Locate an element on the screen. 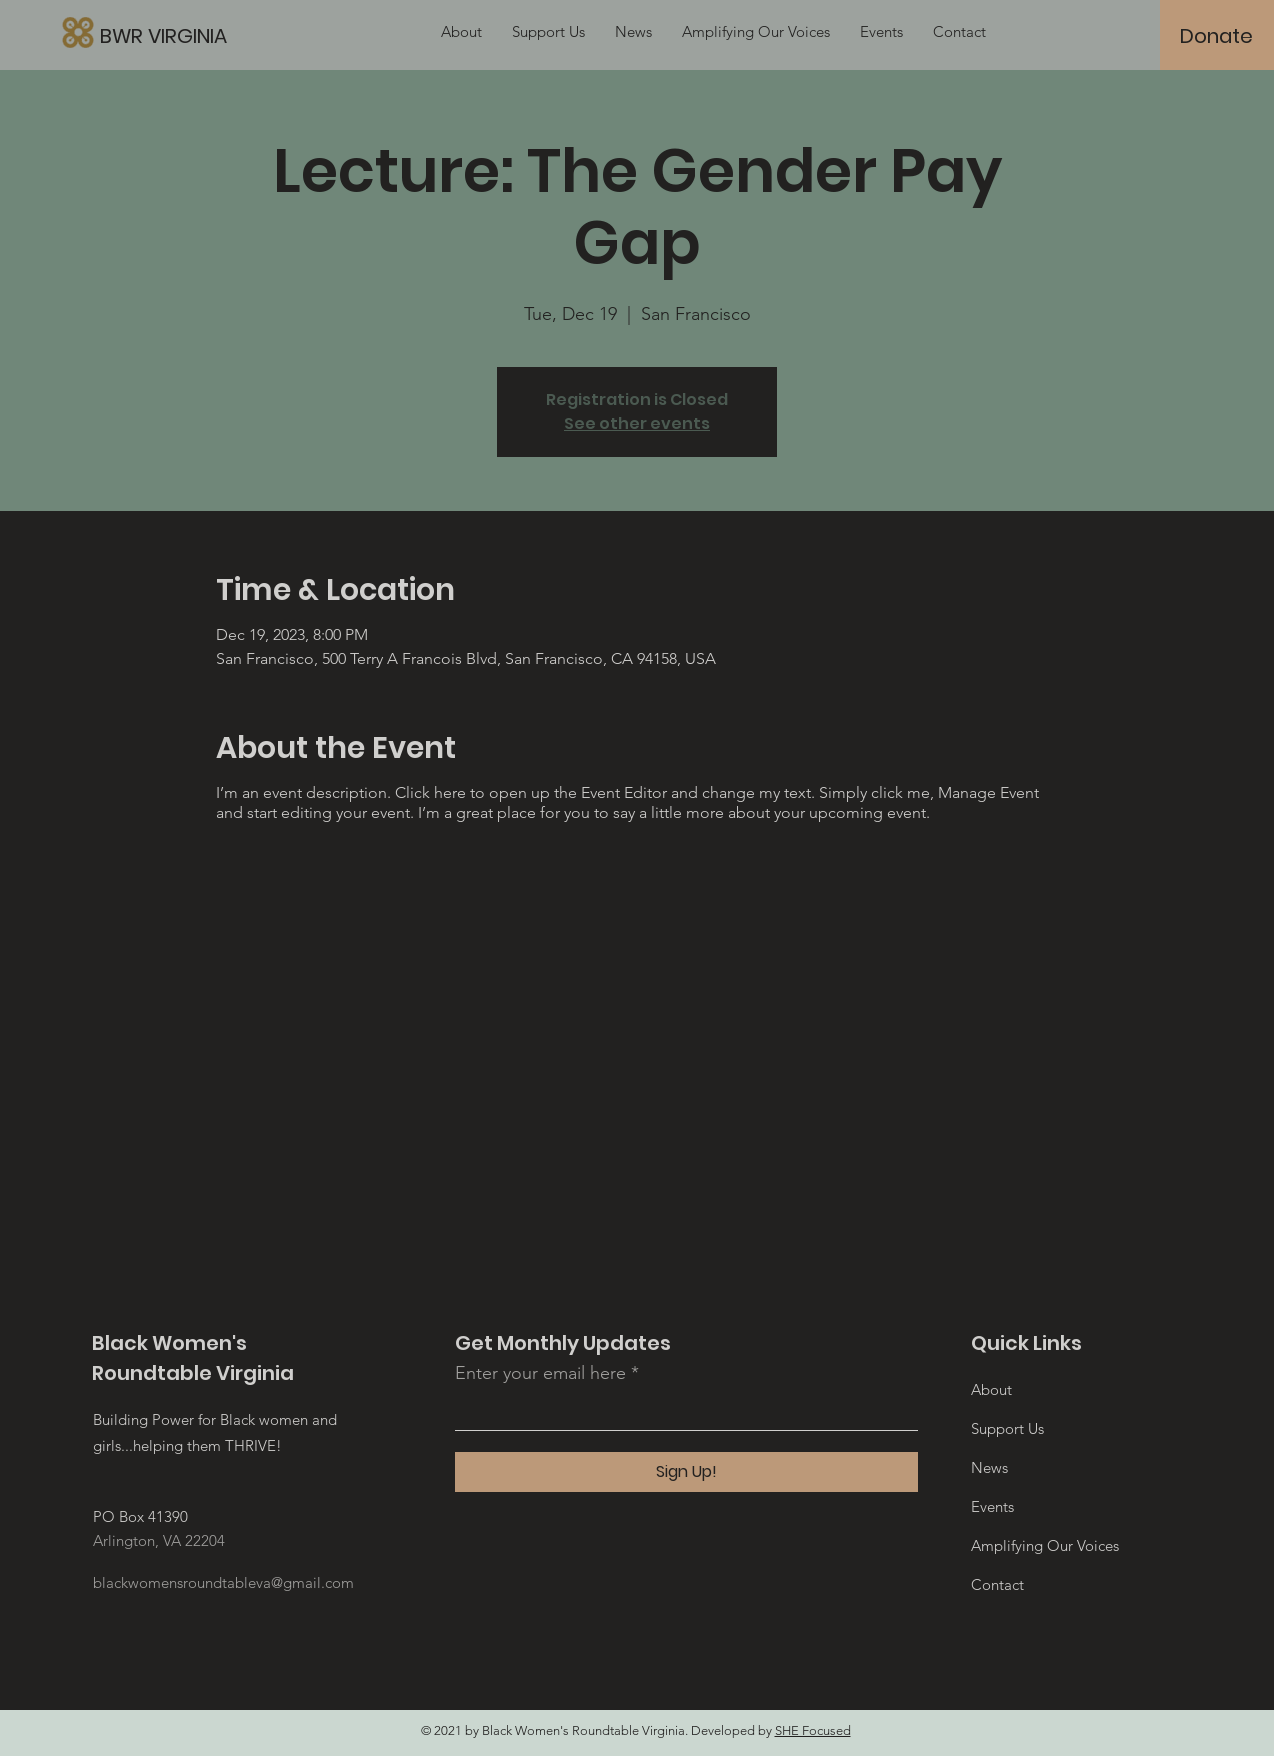 Image resolution: width=1274 pixels, height=1756 pixels. [BWR VIRGINIA] is located at coordinates (258, 35).